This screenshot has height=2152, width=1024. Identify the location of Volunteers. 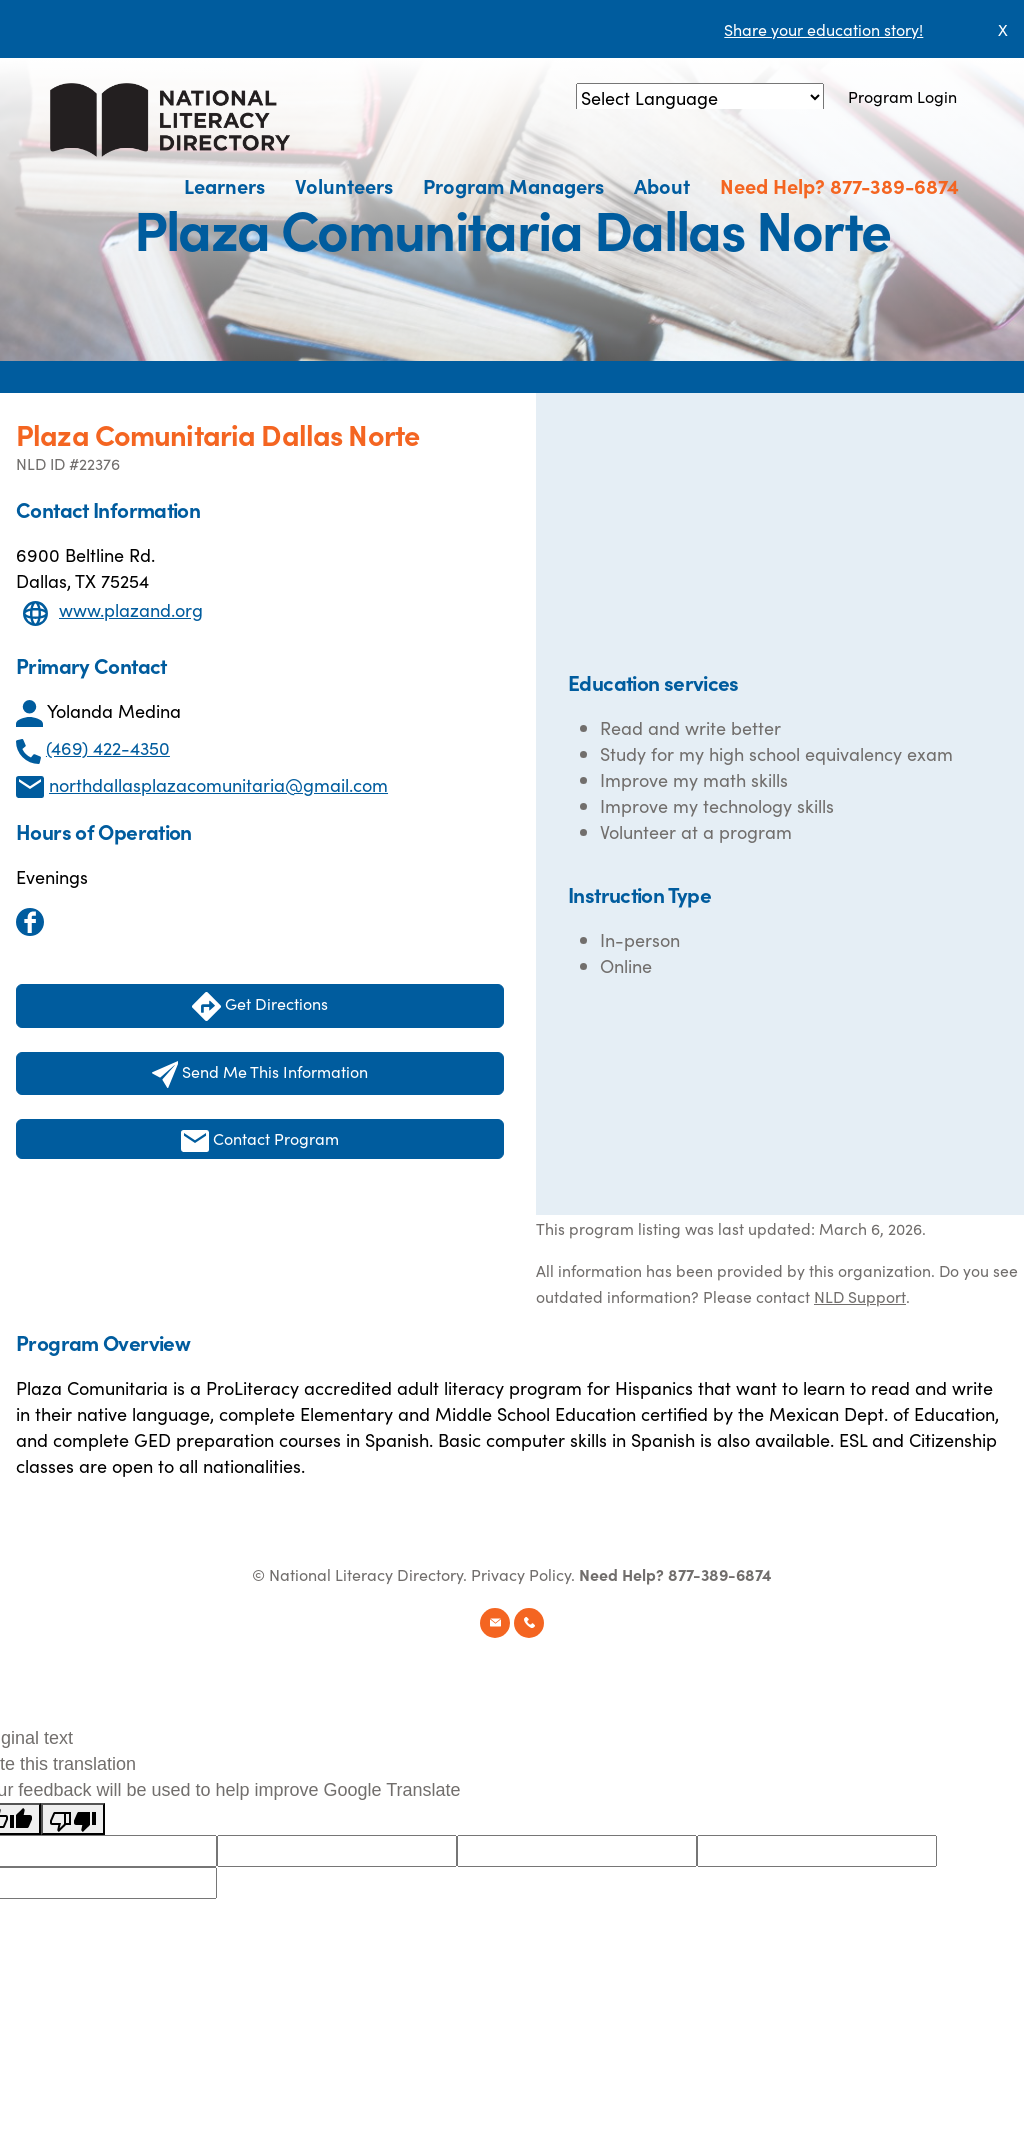
(344, 185).